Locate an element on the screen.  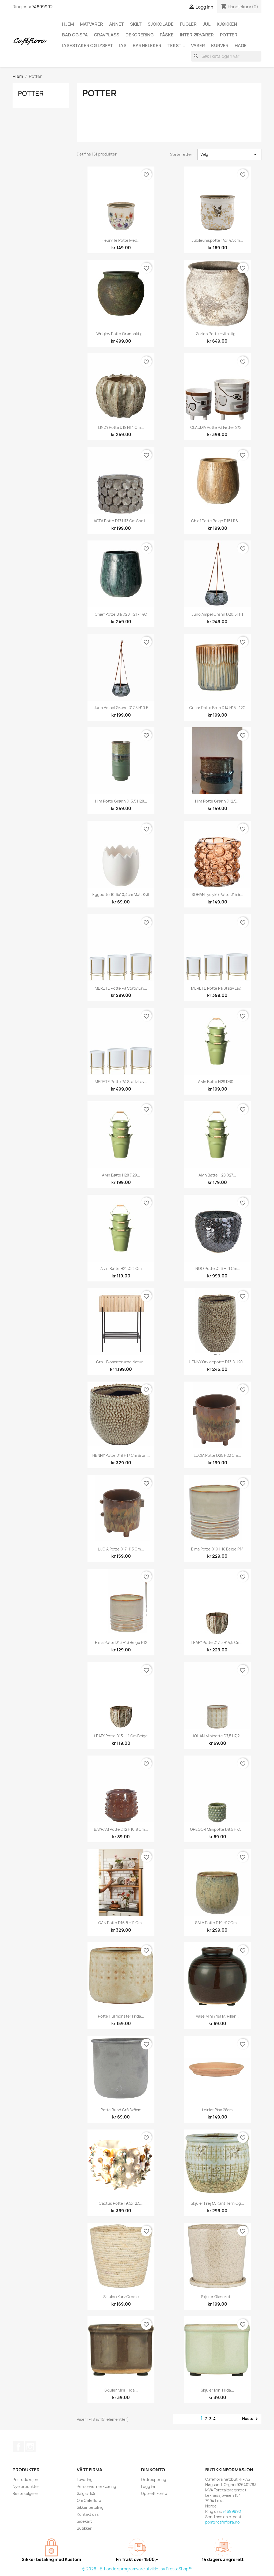
Din konto is located at coordinates (153, 2470).